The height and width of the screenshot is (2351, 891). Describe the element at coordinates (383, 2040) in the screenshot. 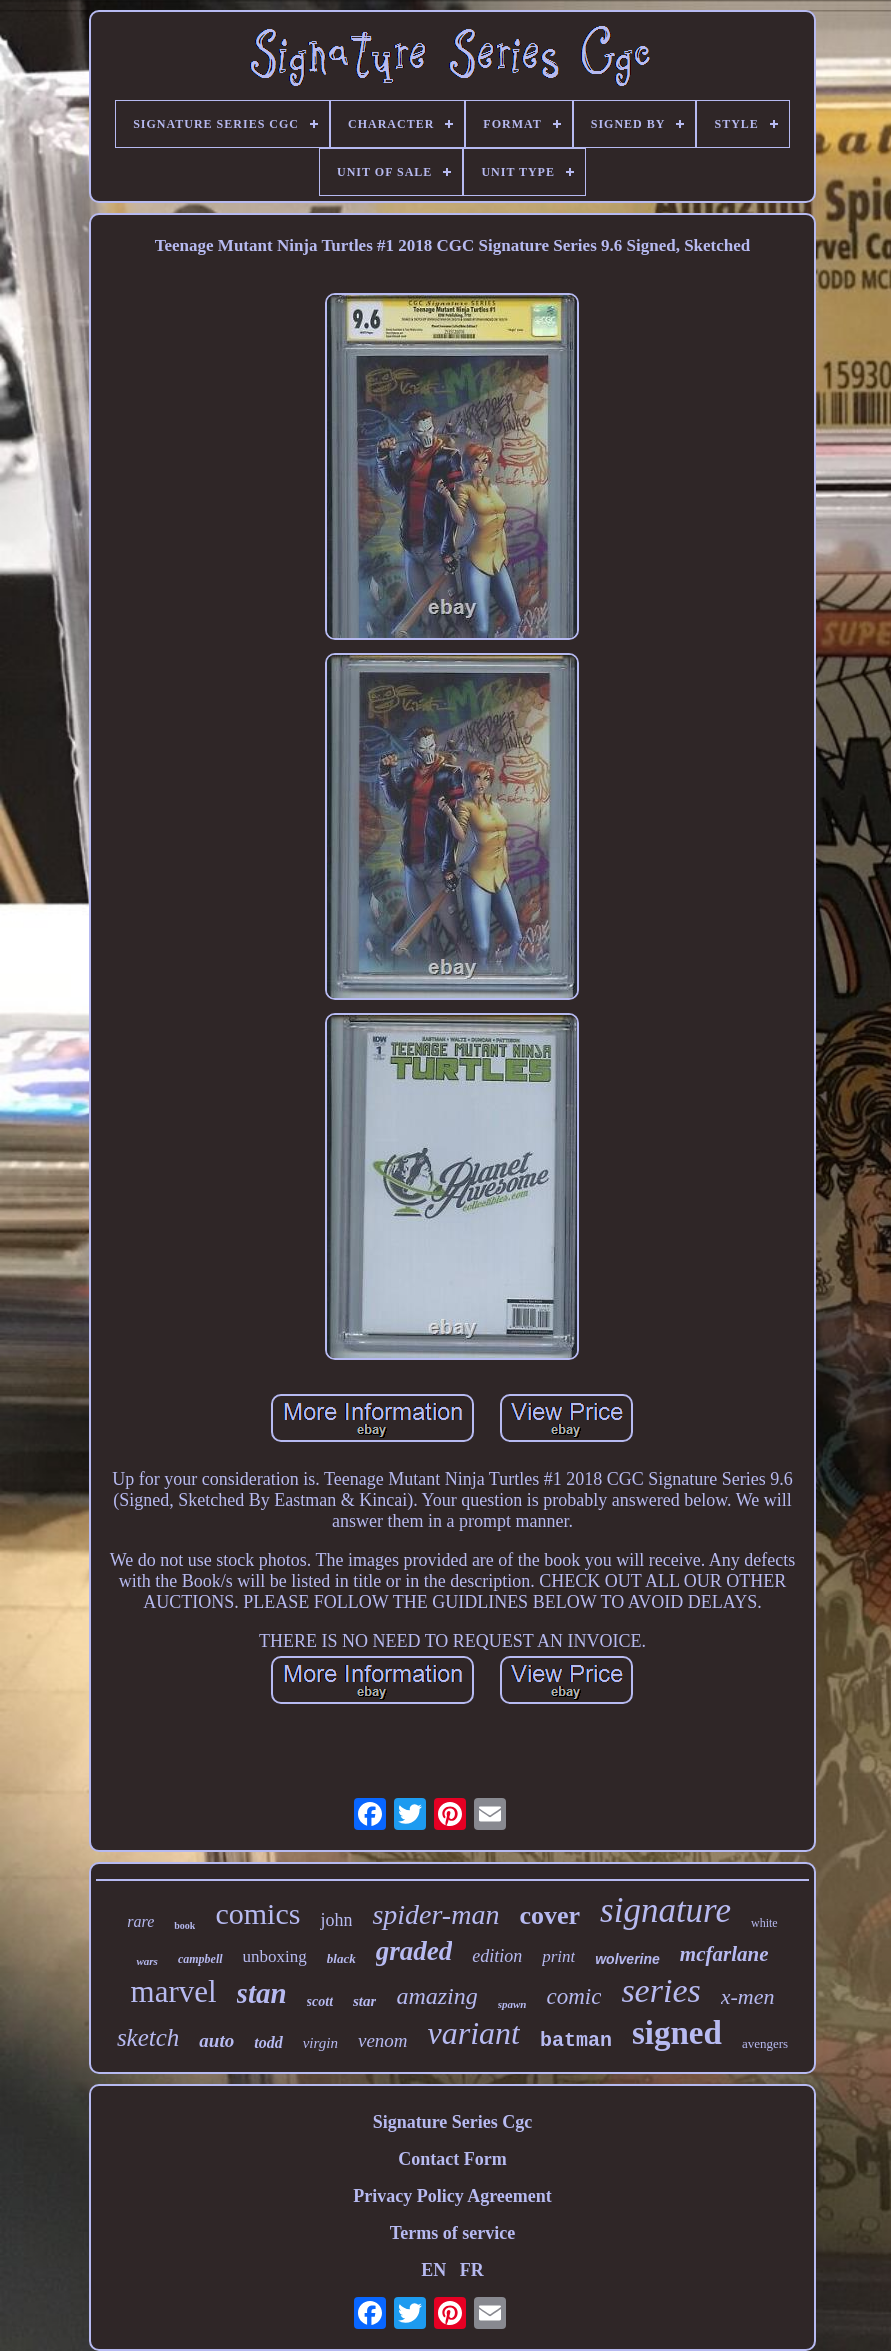

I see `venom` at that location.